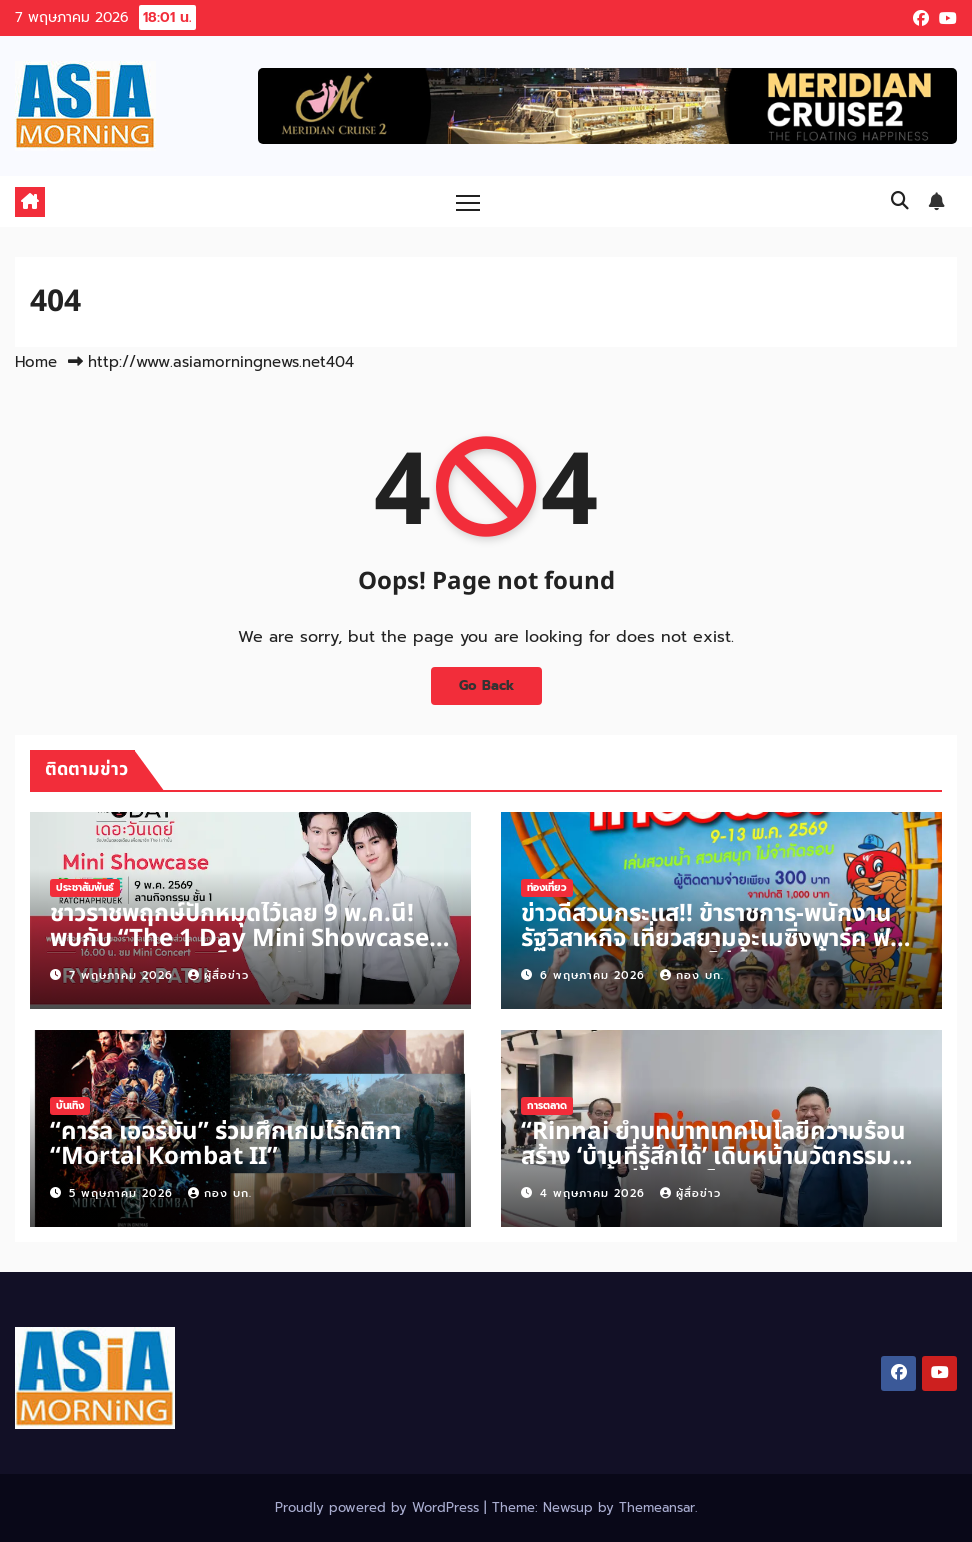  I want to click on 5 พฤษภาคม 2026, so click(123, 1193).